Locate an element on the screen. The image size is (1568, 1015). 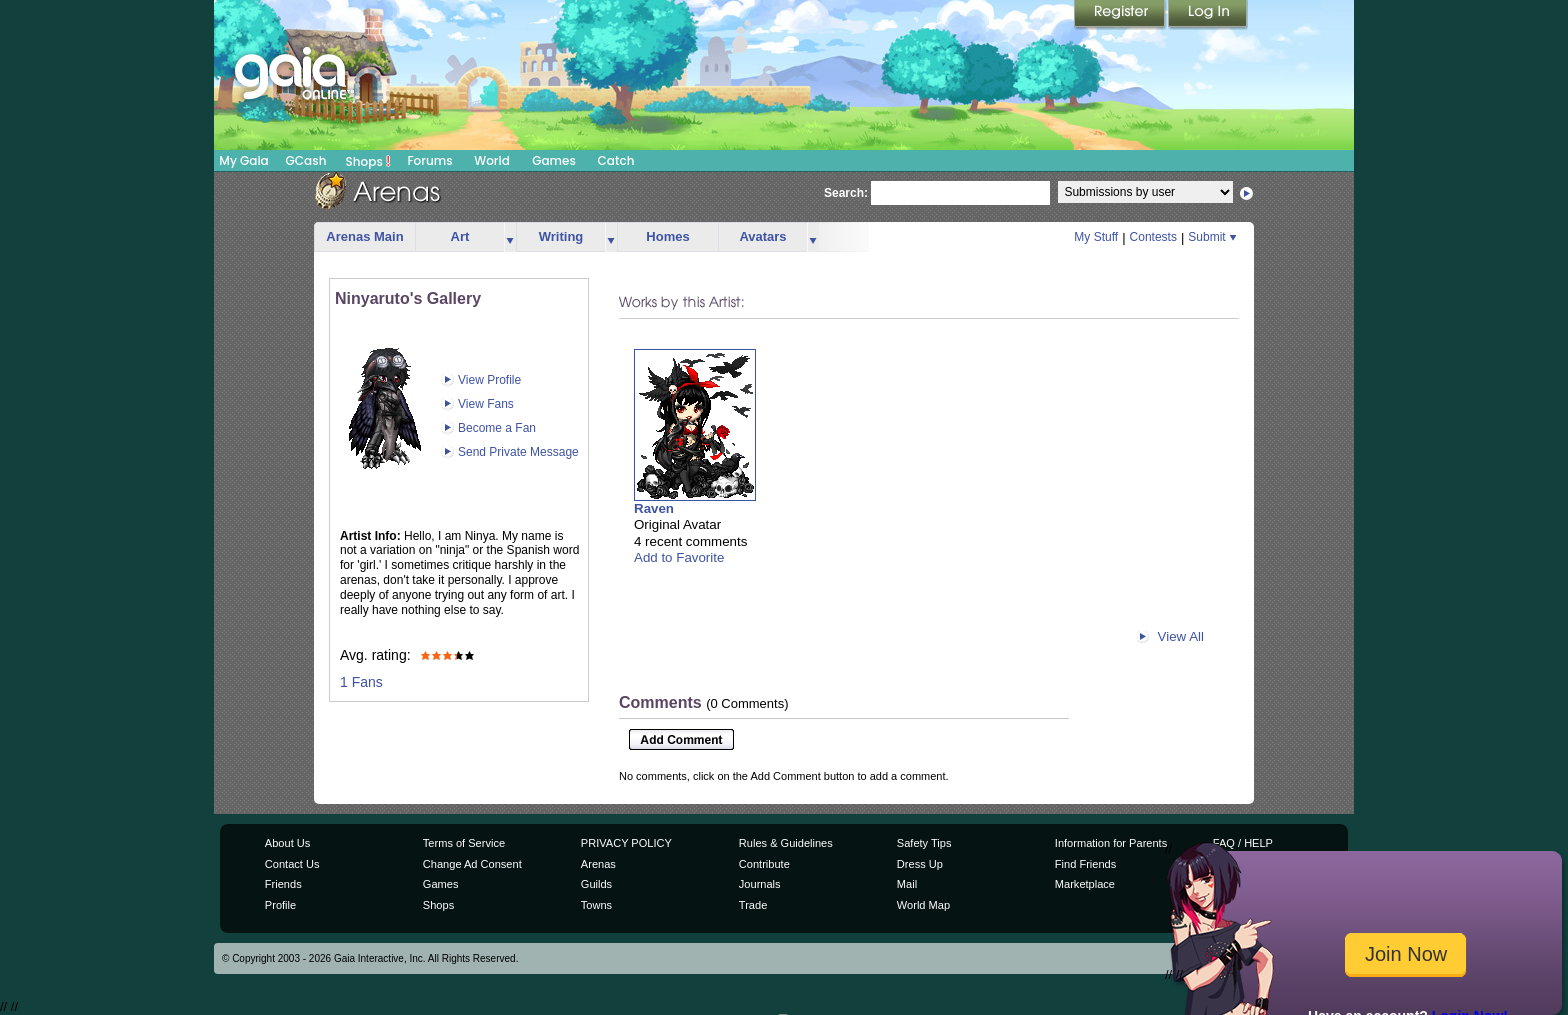
Information for Parents is located at coordinates (1111, 843).